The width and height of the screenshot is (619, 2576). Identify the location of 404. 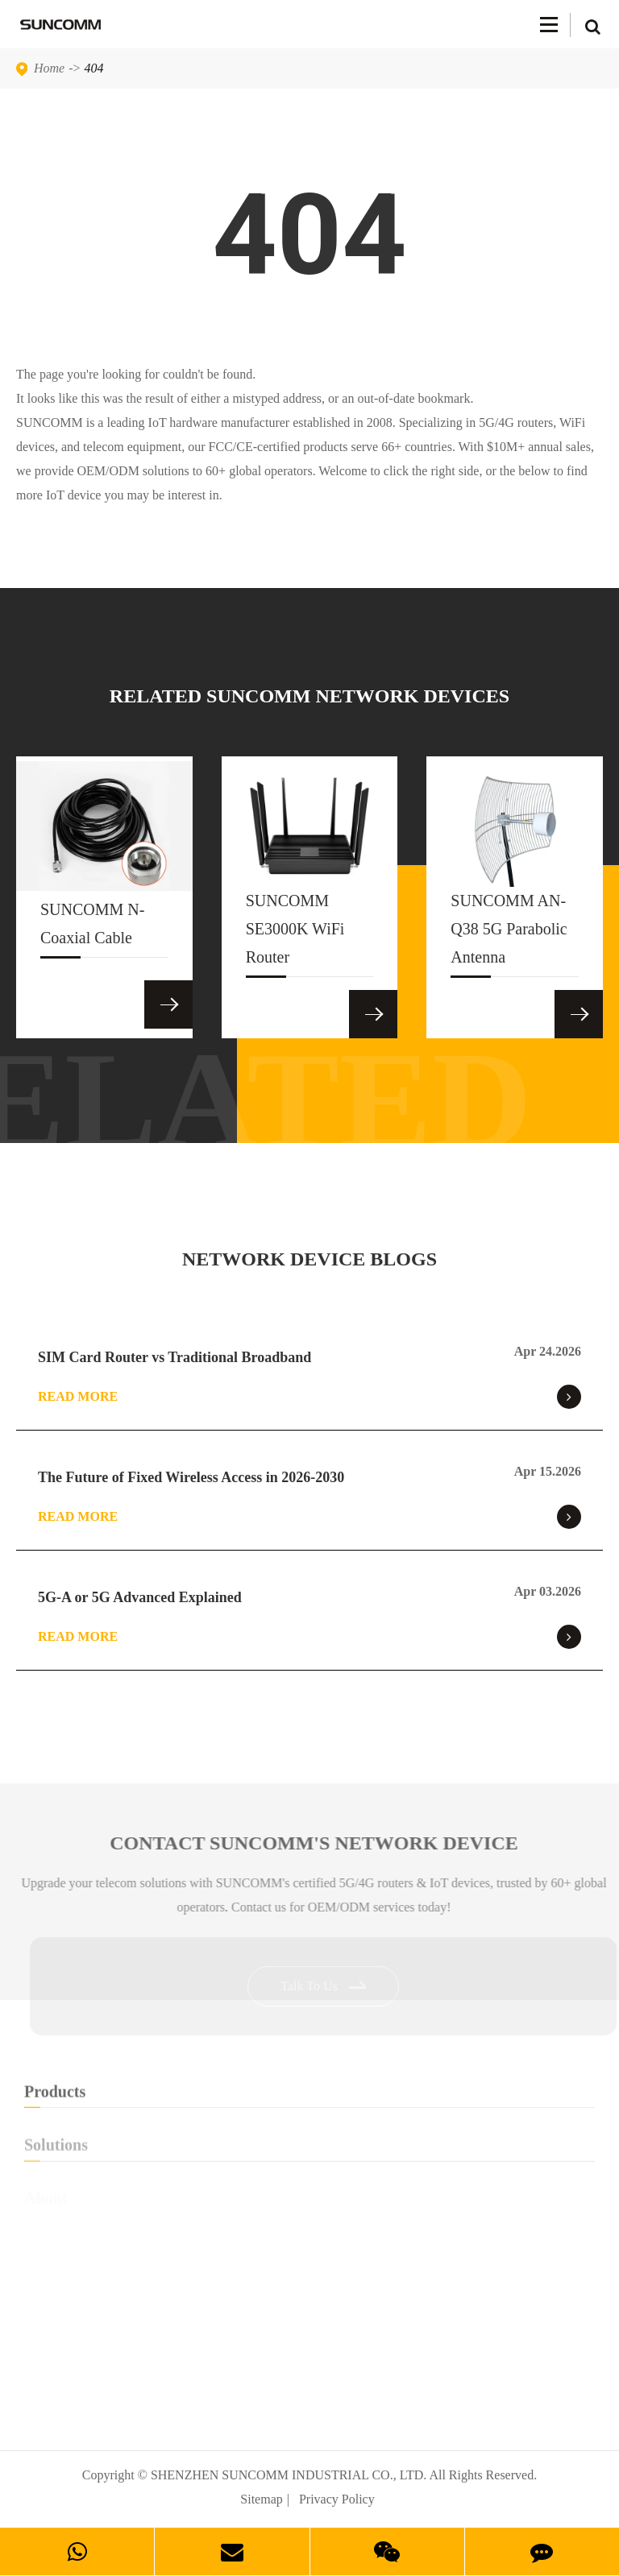
(94, 68).